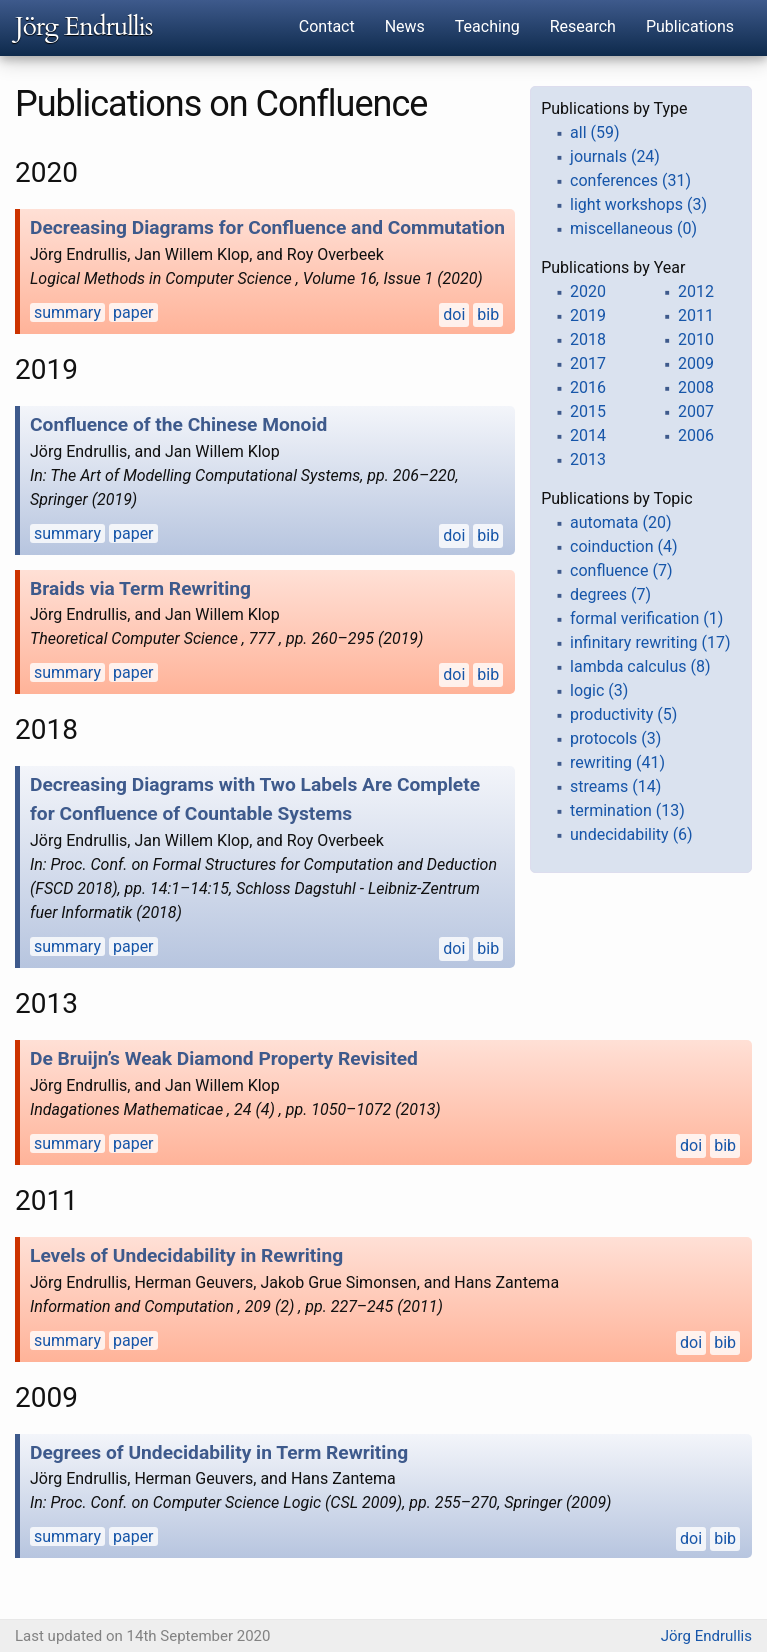  What do you see at coordinates (620, 522) in the screenshot?
I see `automata (20)` at bounding box center [620, 522].